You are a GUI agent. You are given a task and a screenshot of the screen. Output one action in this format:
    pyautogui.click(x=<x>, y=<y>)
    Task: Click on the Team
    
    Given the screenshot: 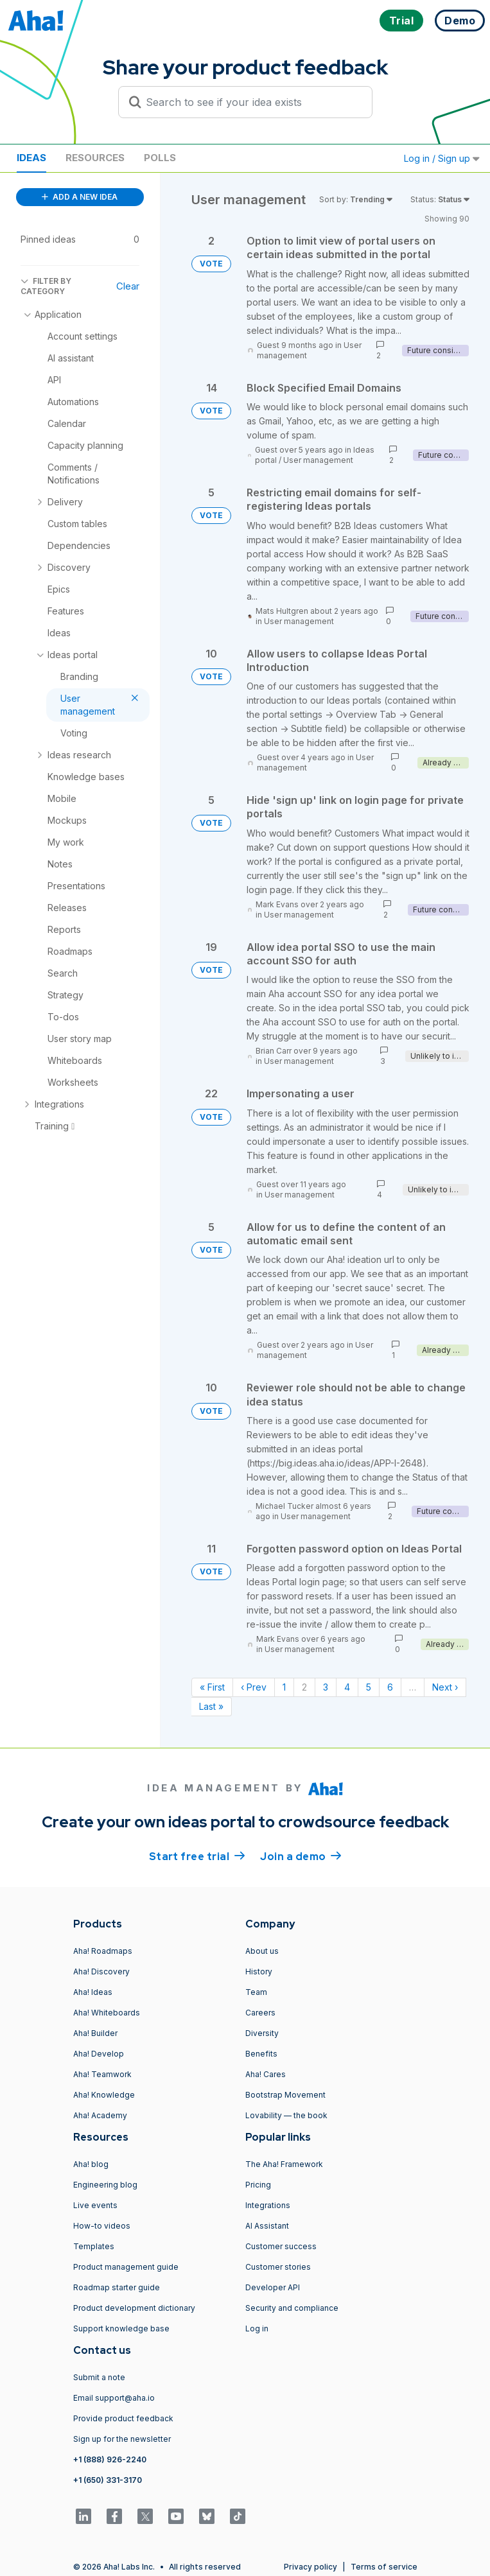 What is the action you would take?
    pyautogui.click(x=256, y=1992)
    